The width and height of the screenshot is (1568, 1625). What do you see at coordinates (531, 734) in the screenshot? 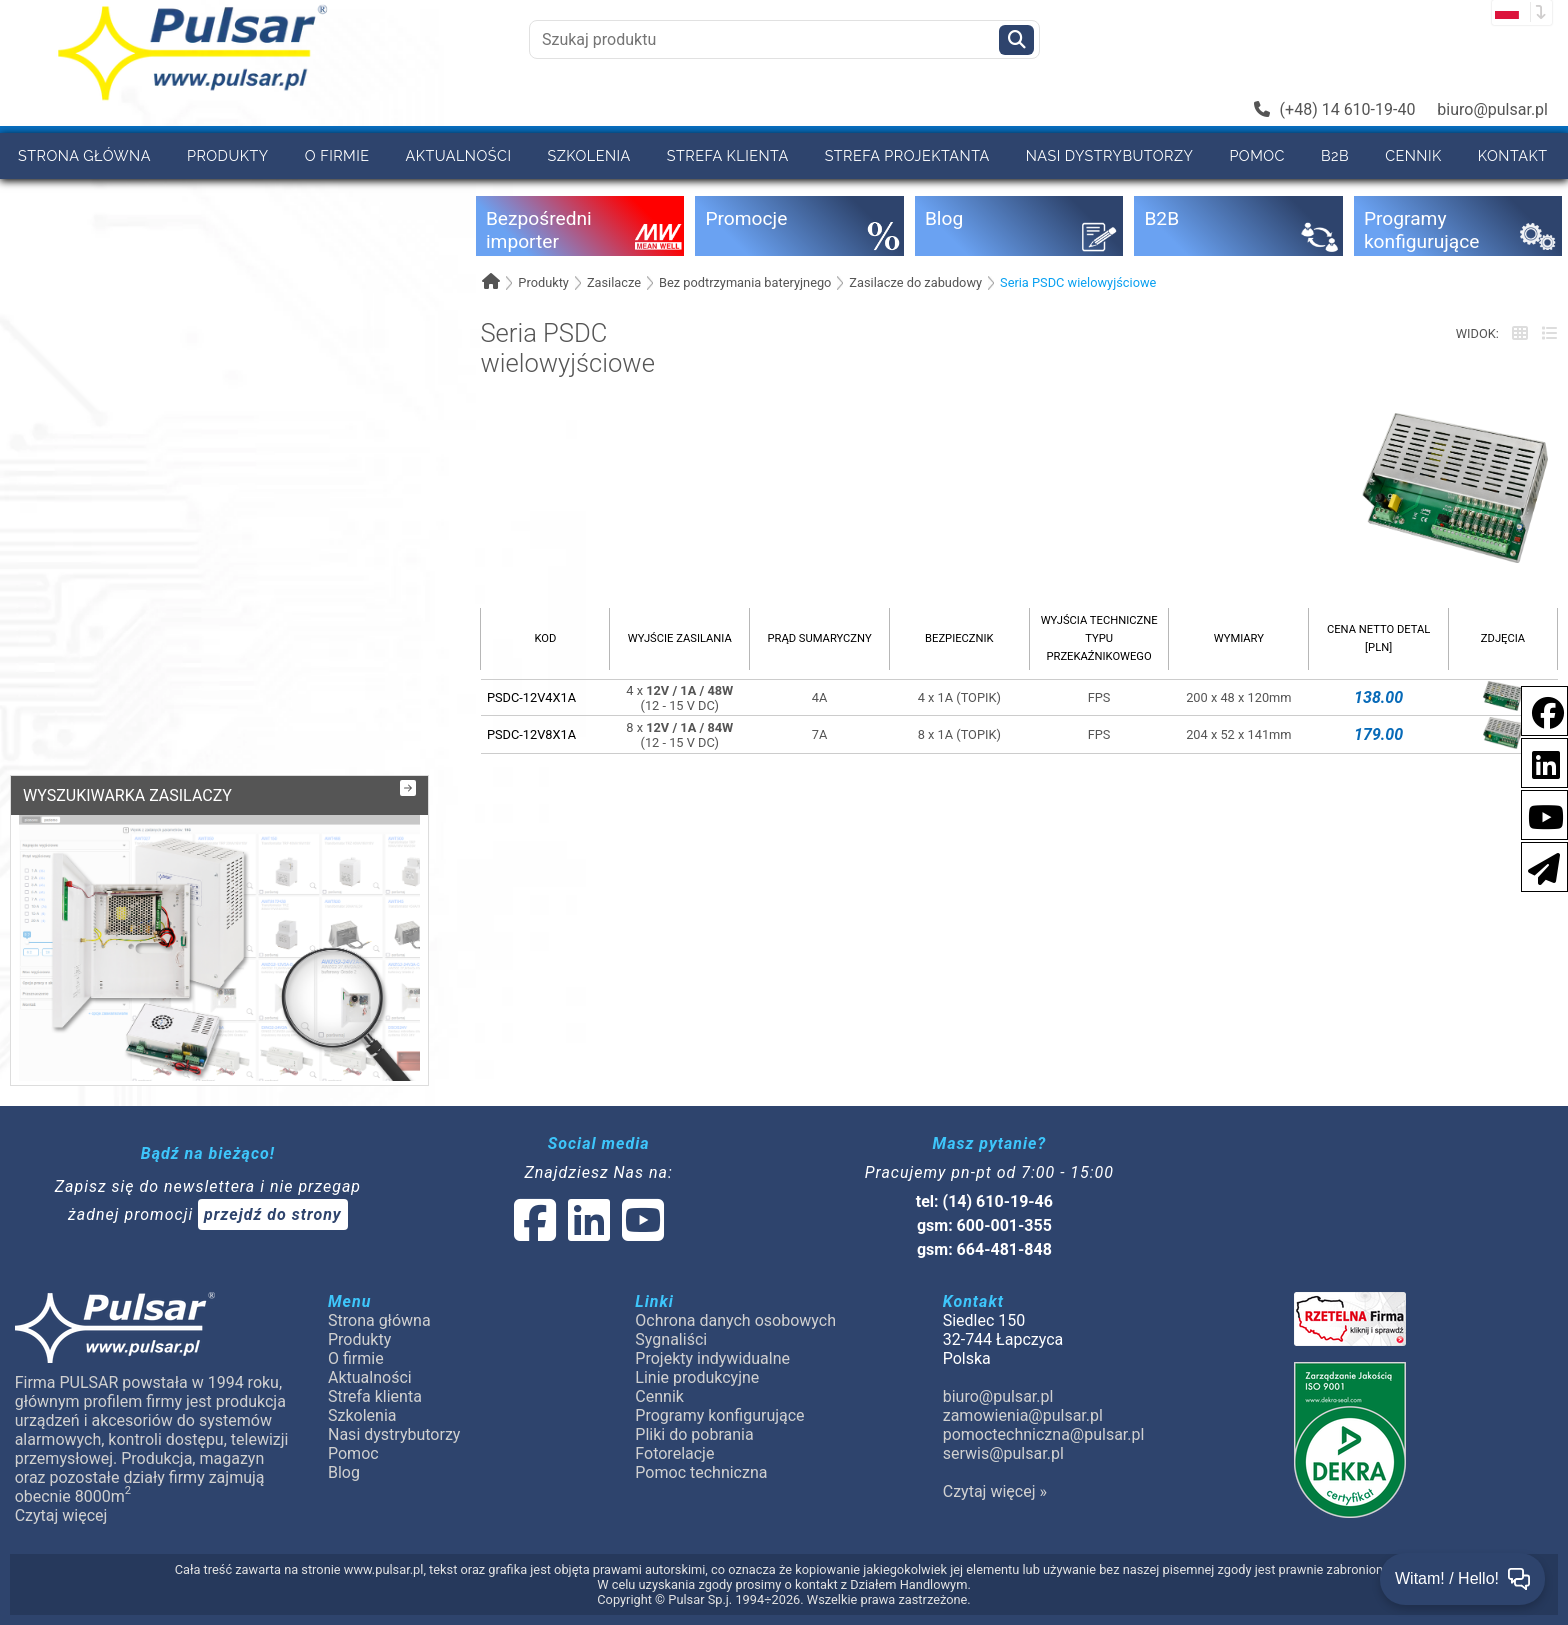
I see `PSDC-12V8X1A` at bounding box center [531, 734].